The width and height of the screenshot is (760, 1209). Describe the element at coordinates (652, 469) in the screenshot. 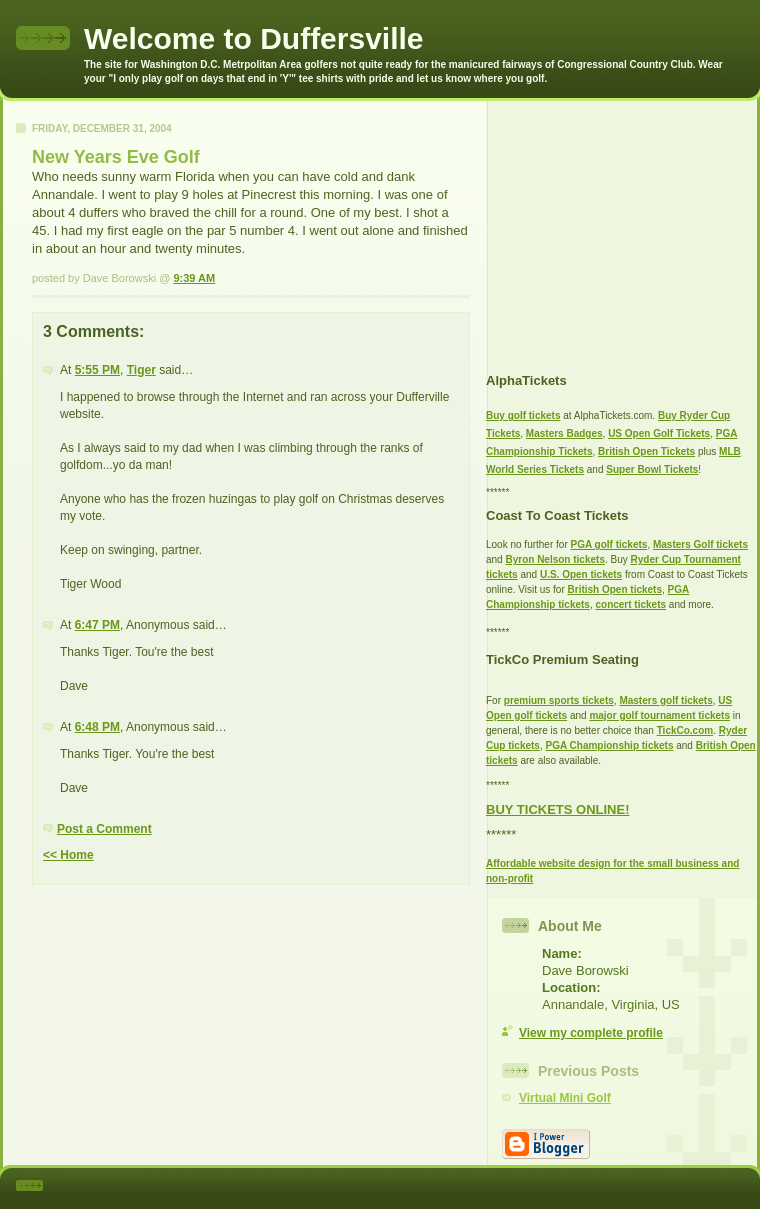

I see `Super Bowl Tickets` at that location.